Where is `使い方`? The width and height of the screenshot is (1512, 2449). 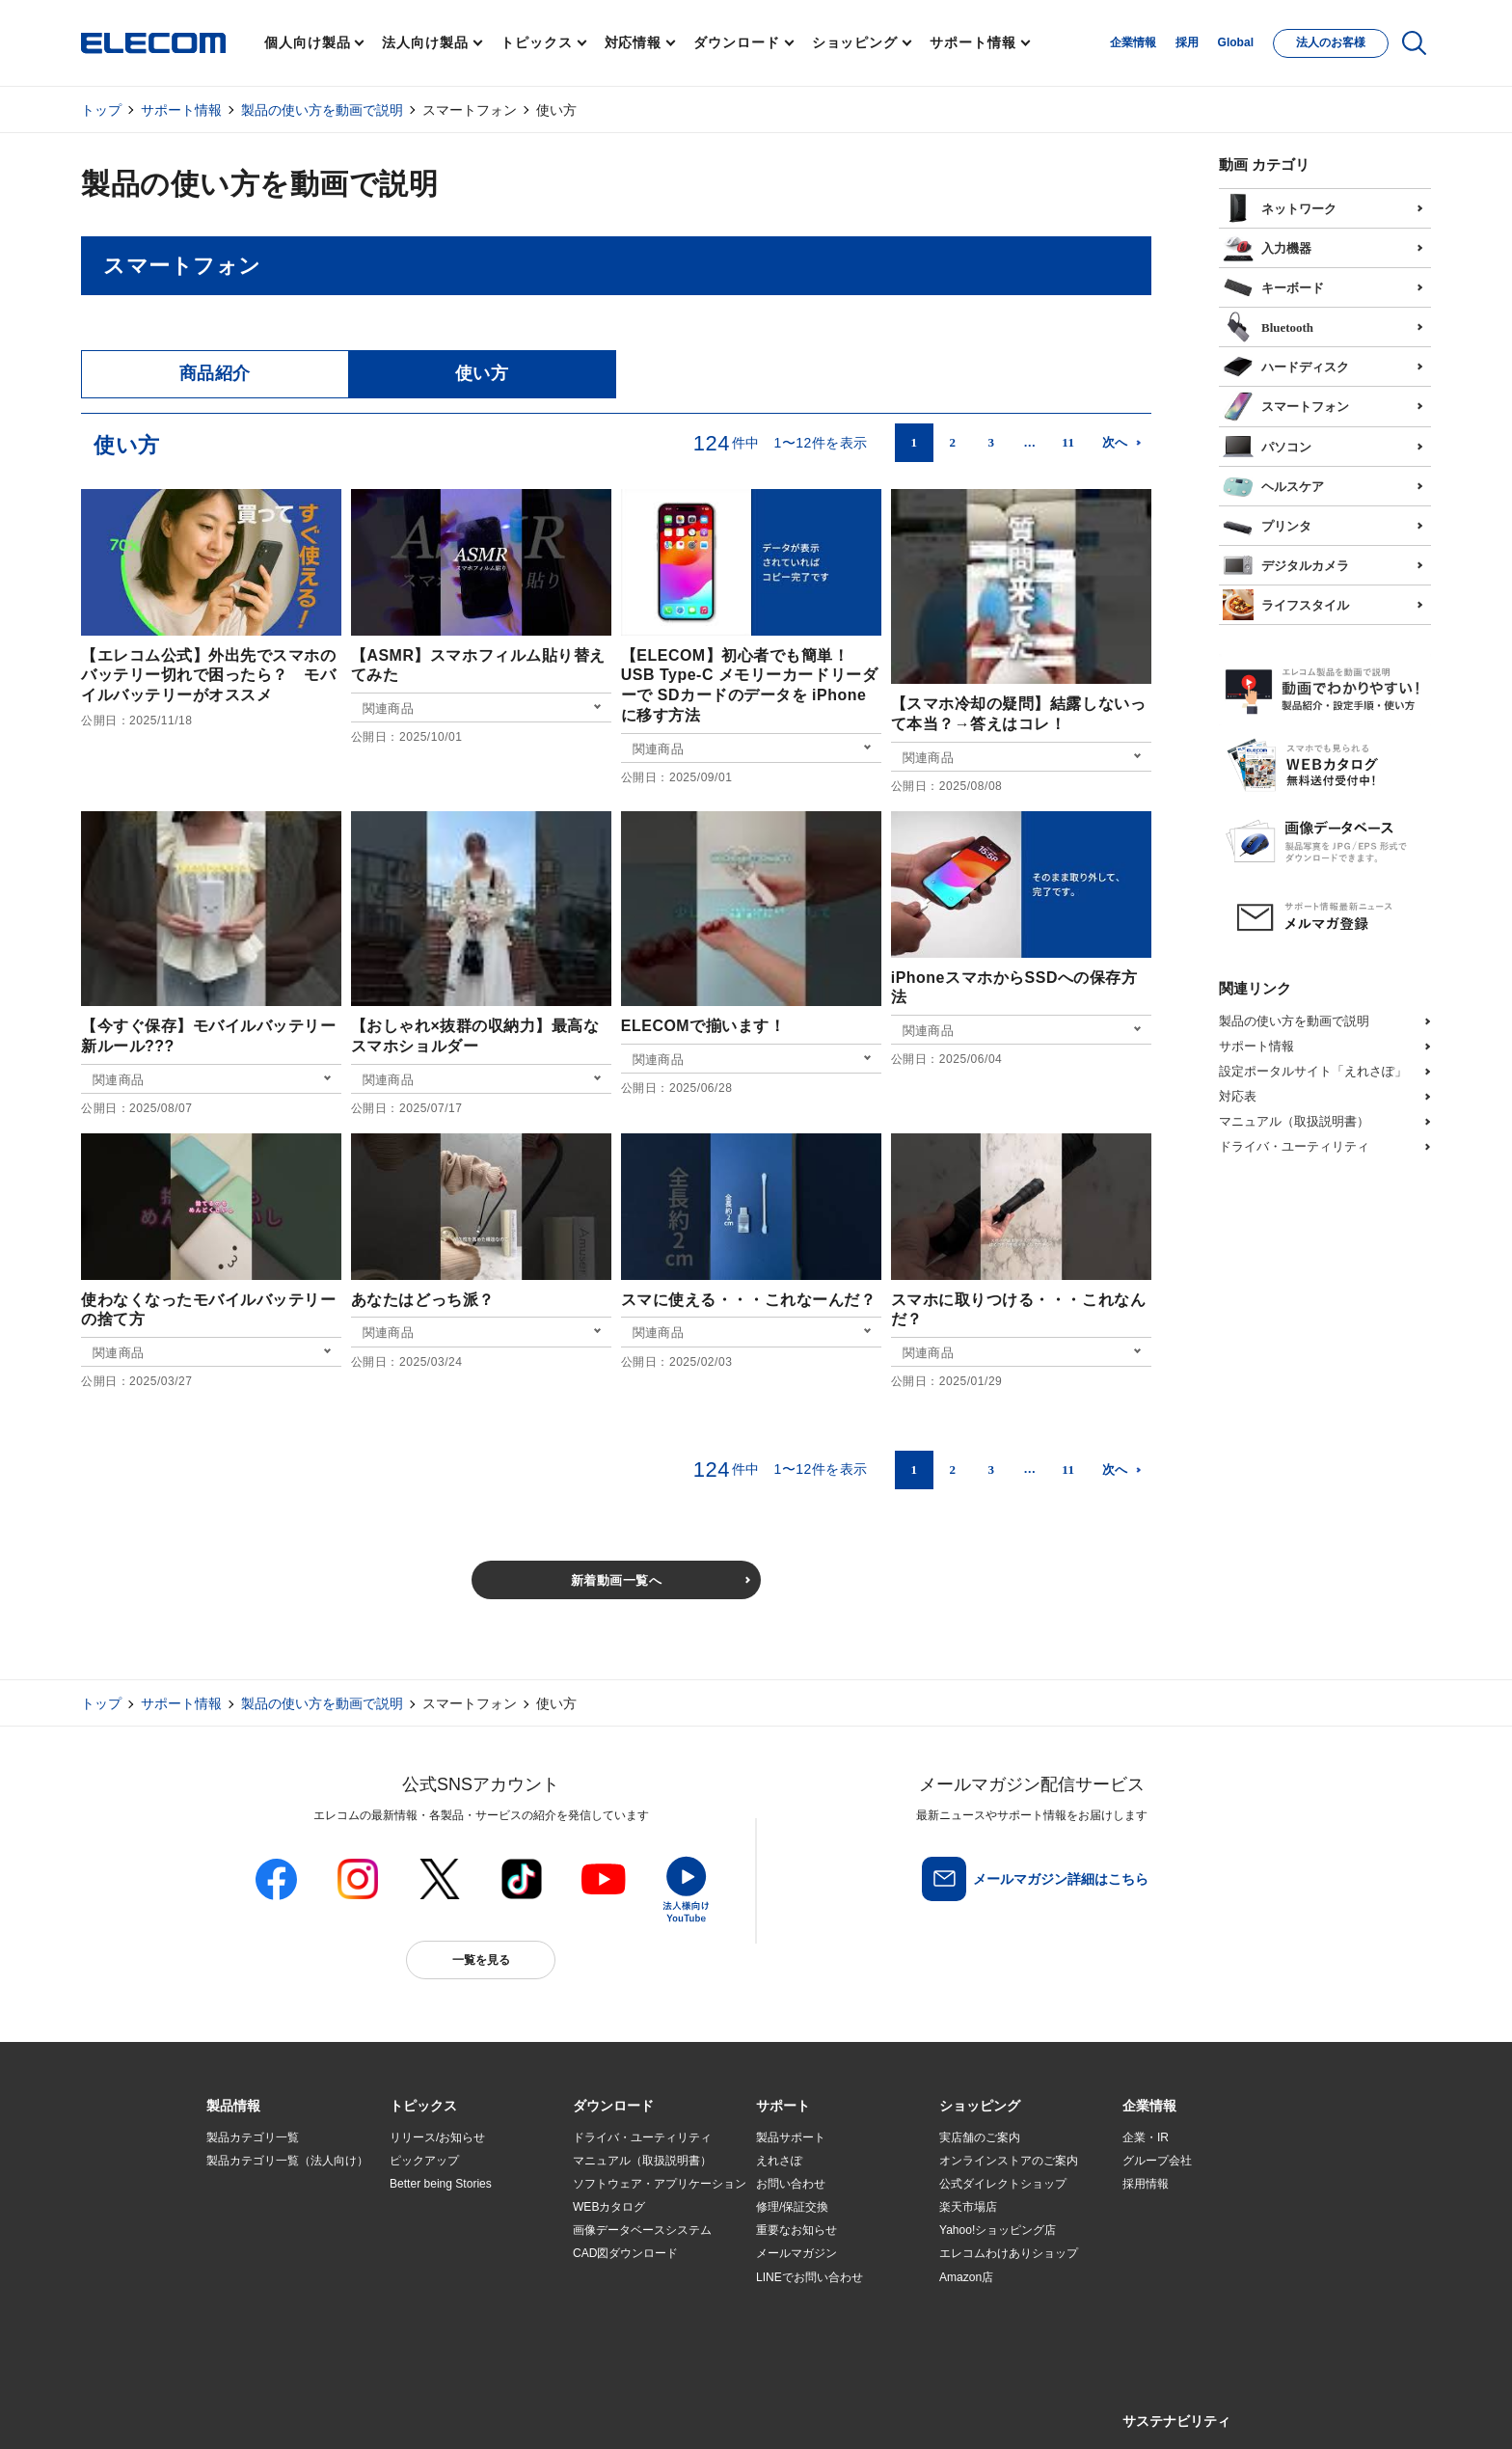 使い方 is located at coordinates (482, 373).